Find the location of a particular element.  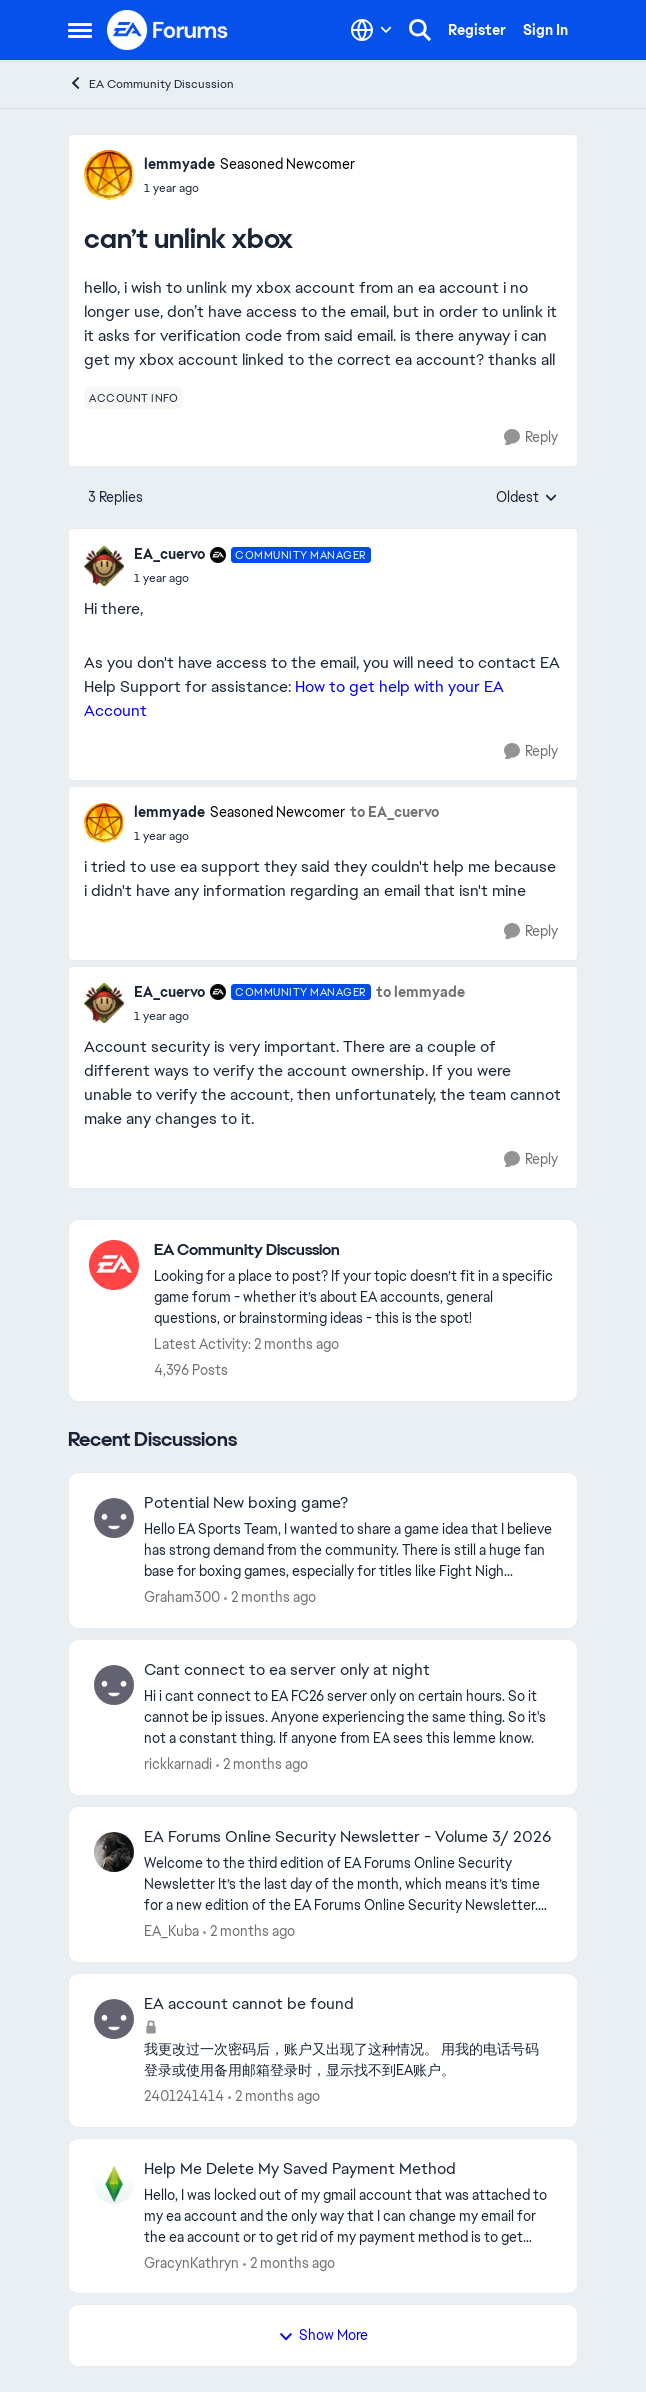

GracynKathryn [View Profile: GracynKathryn,] is located at coordinates (191, 2262).